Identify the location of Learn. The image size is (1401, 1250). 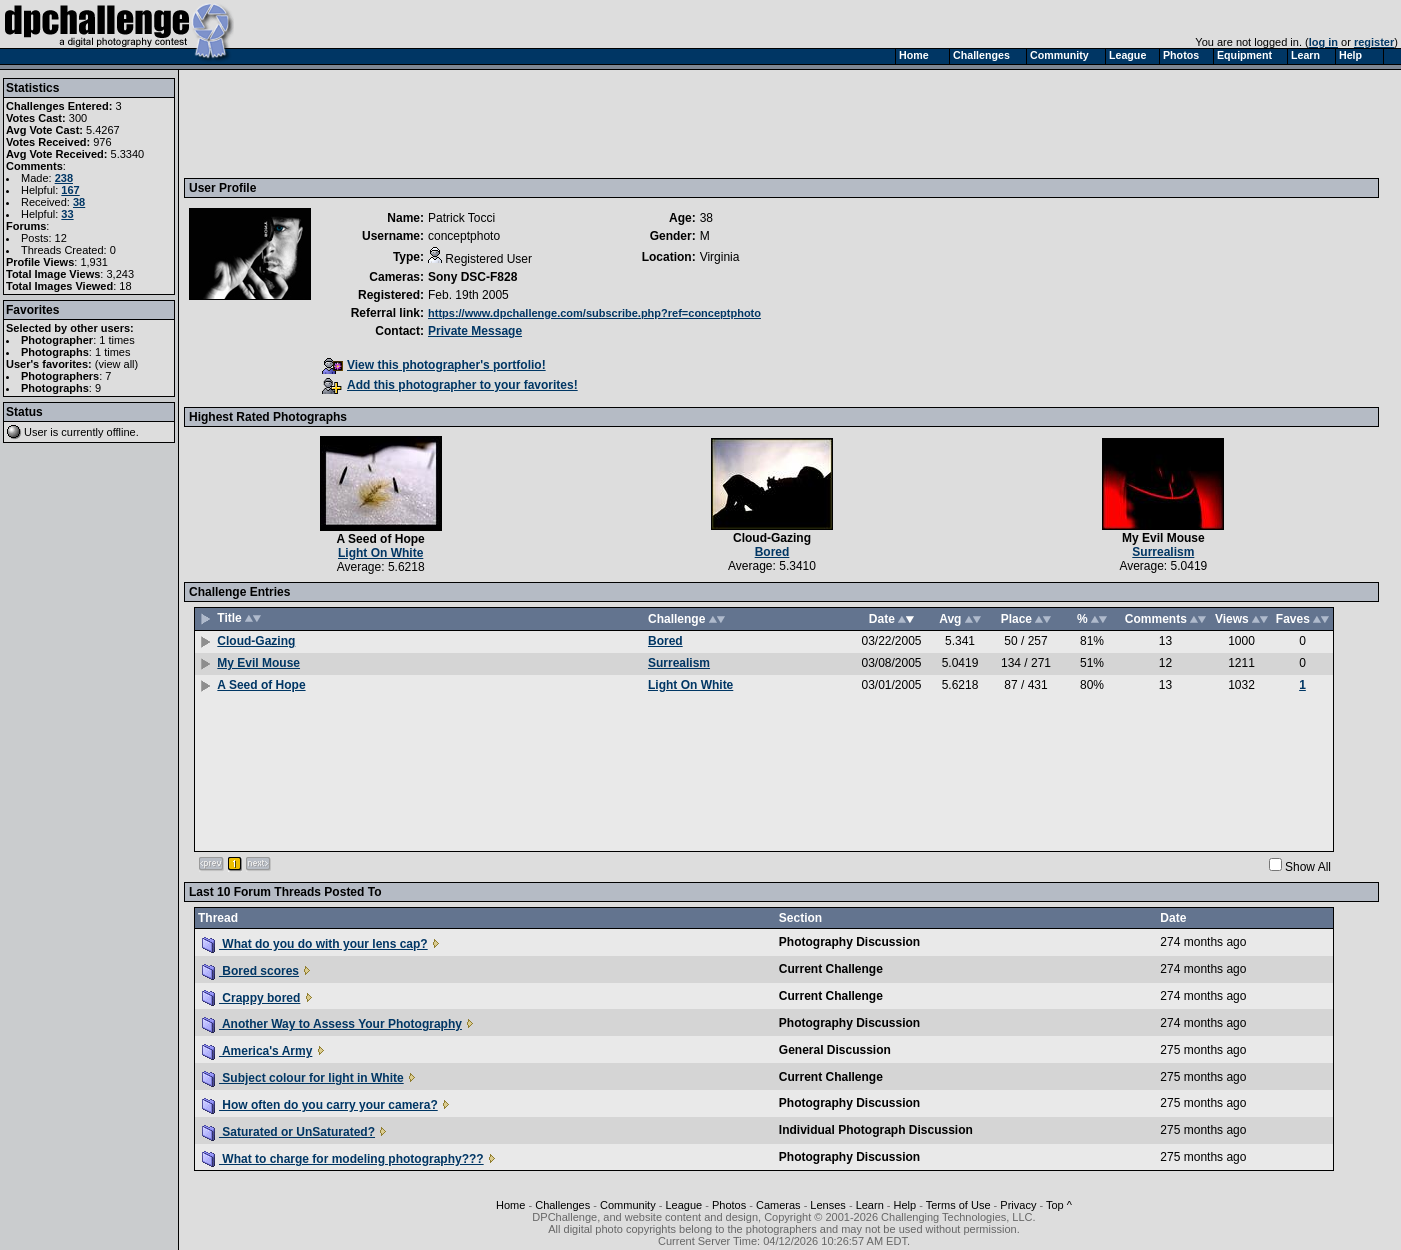
(870, 1205).